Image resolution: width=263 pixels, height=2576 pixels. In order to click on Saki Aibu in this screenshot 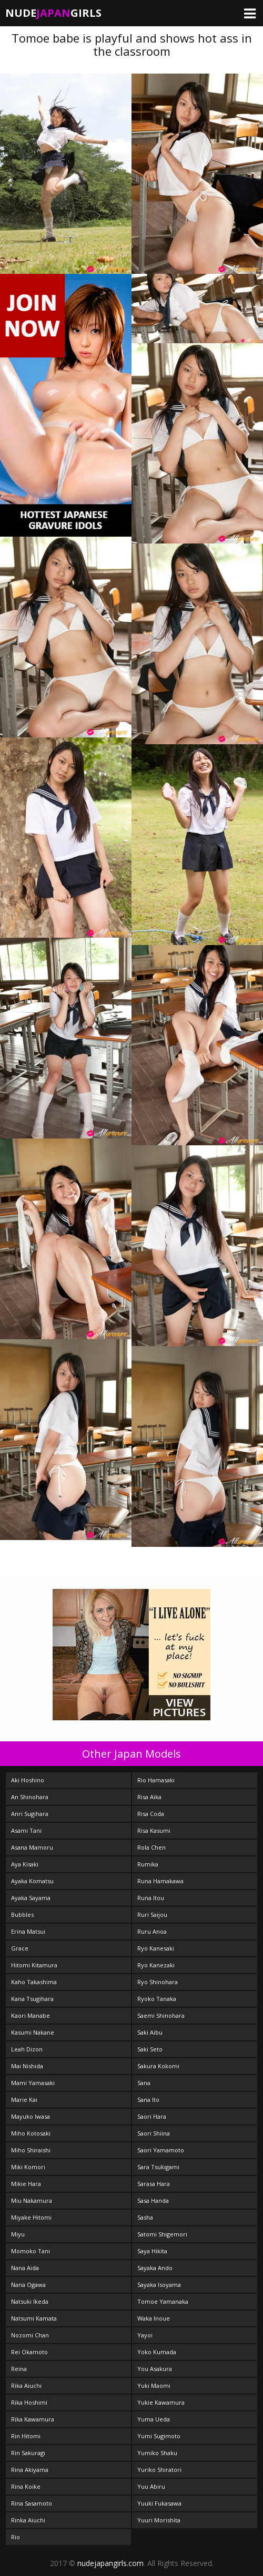, I will do `click(150, 2032)`.